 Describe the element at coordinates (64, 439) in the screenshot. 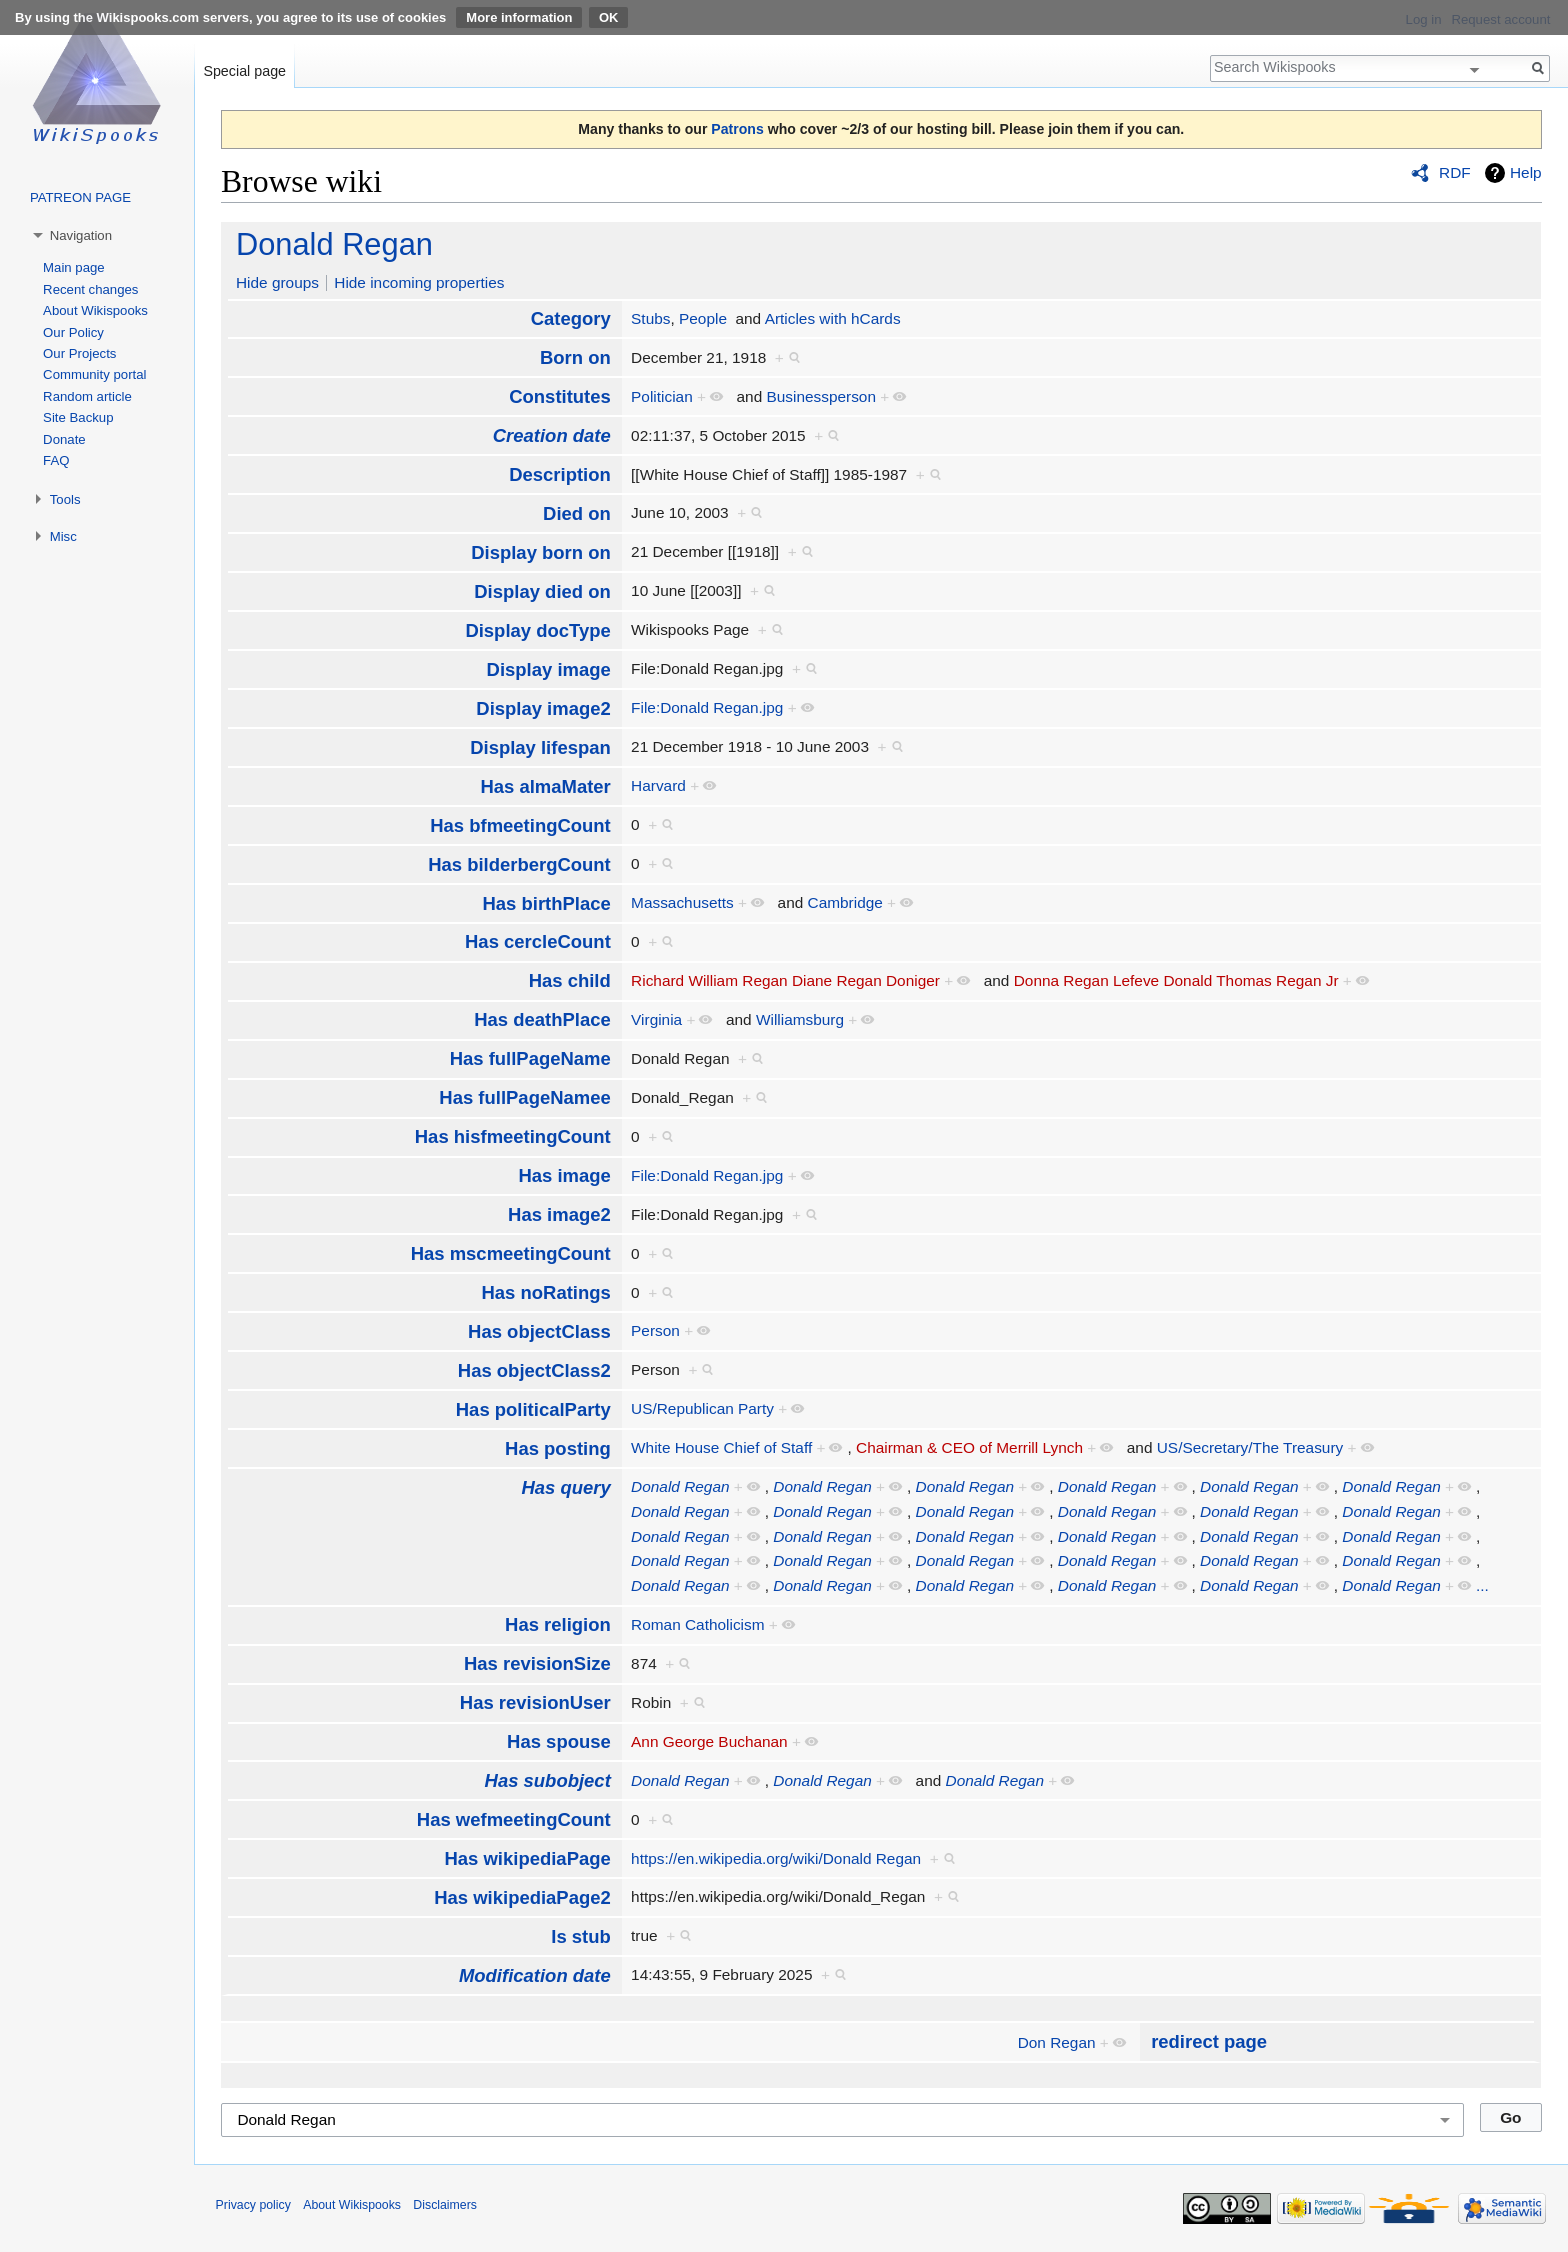

I see `Donate` at that location.